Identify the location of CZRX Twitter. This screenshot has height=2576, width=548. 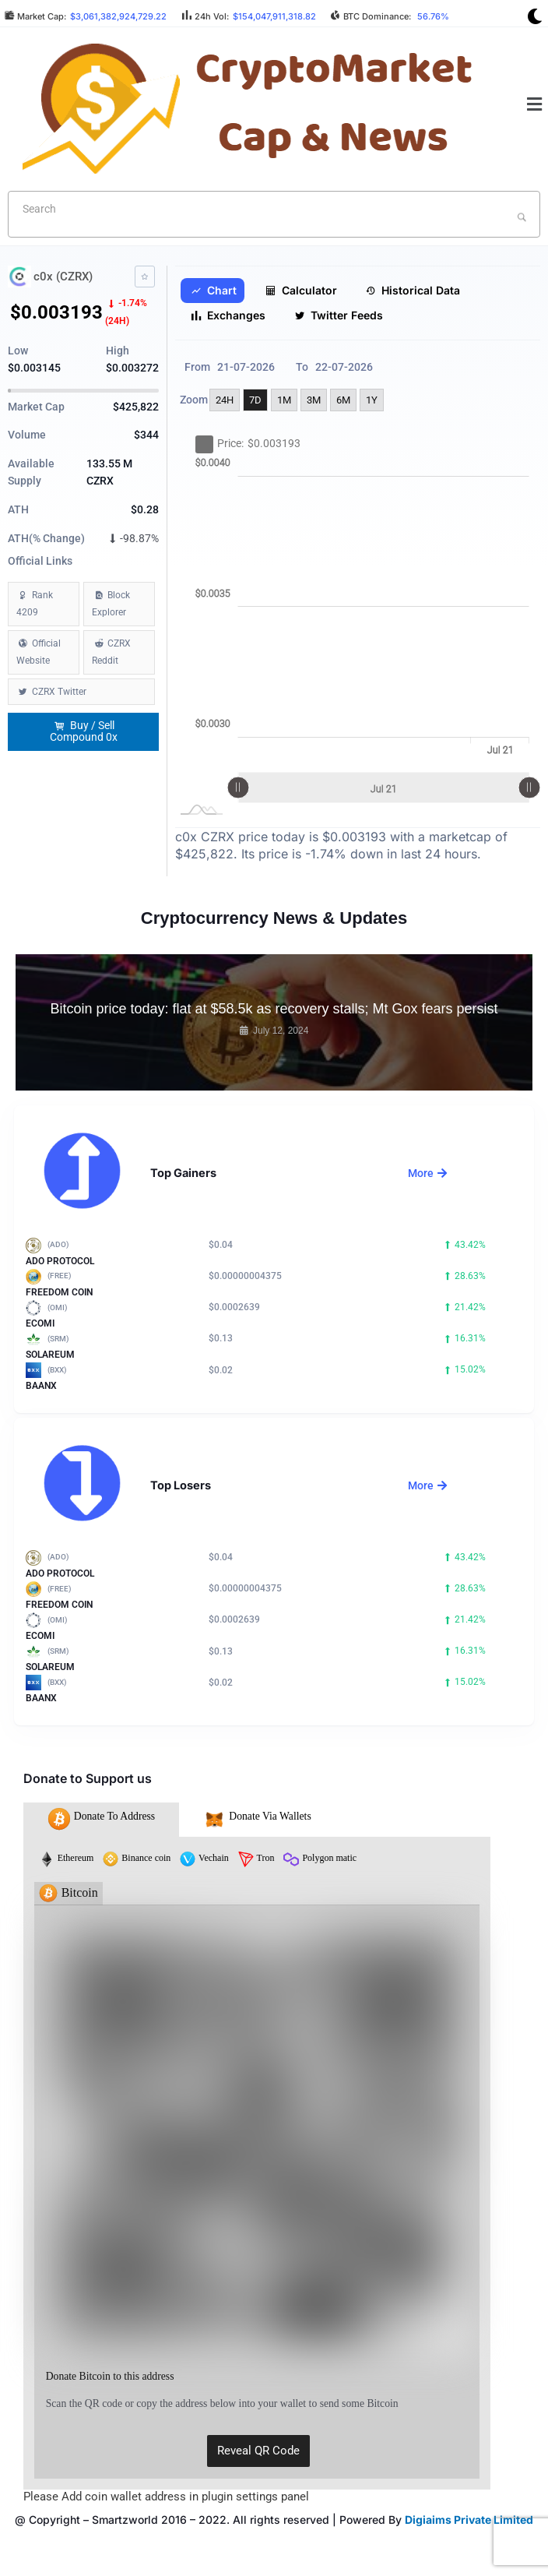
(59, 691).